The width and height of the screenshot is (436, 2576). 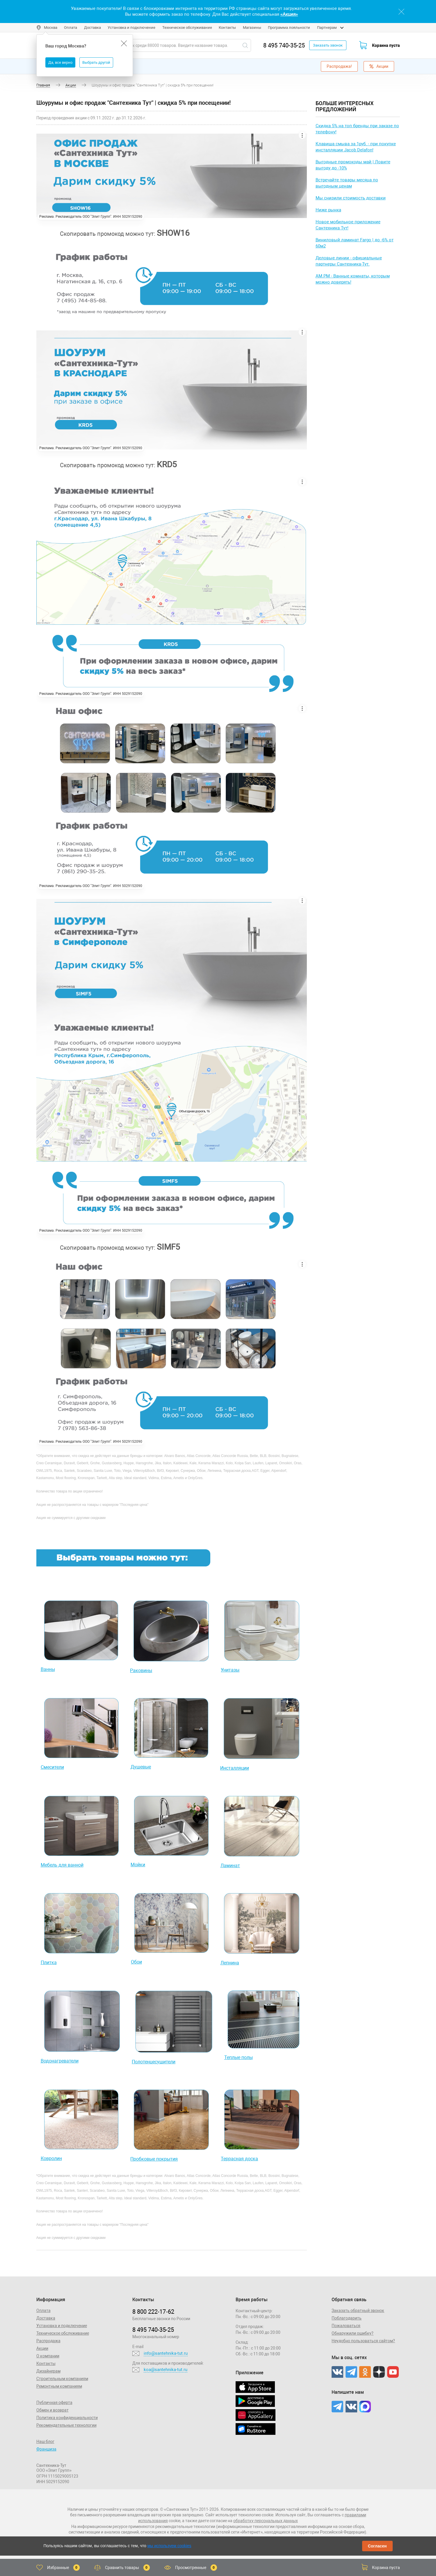 What do you see at coordinates (378, 66) in the screenshot?
I see `Акции` at bounding box center [378, 66].